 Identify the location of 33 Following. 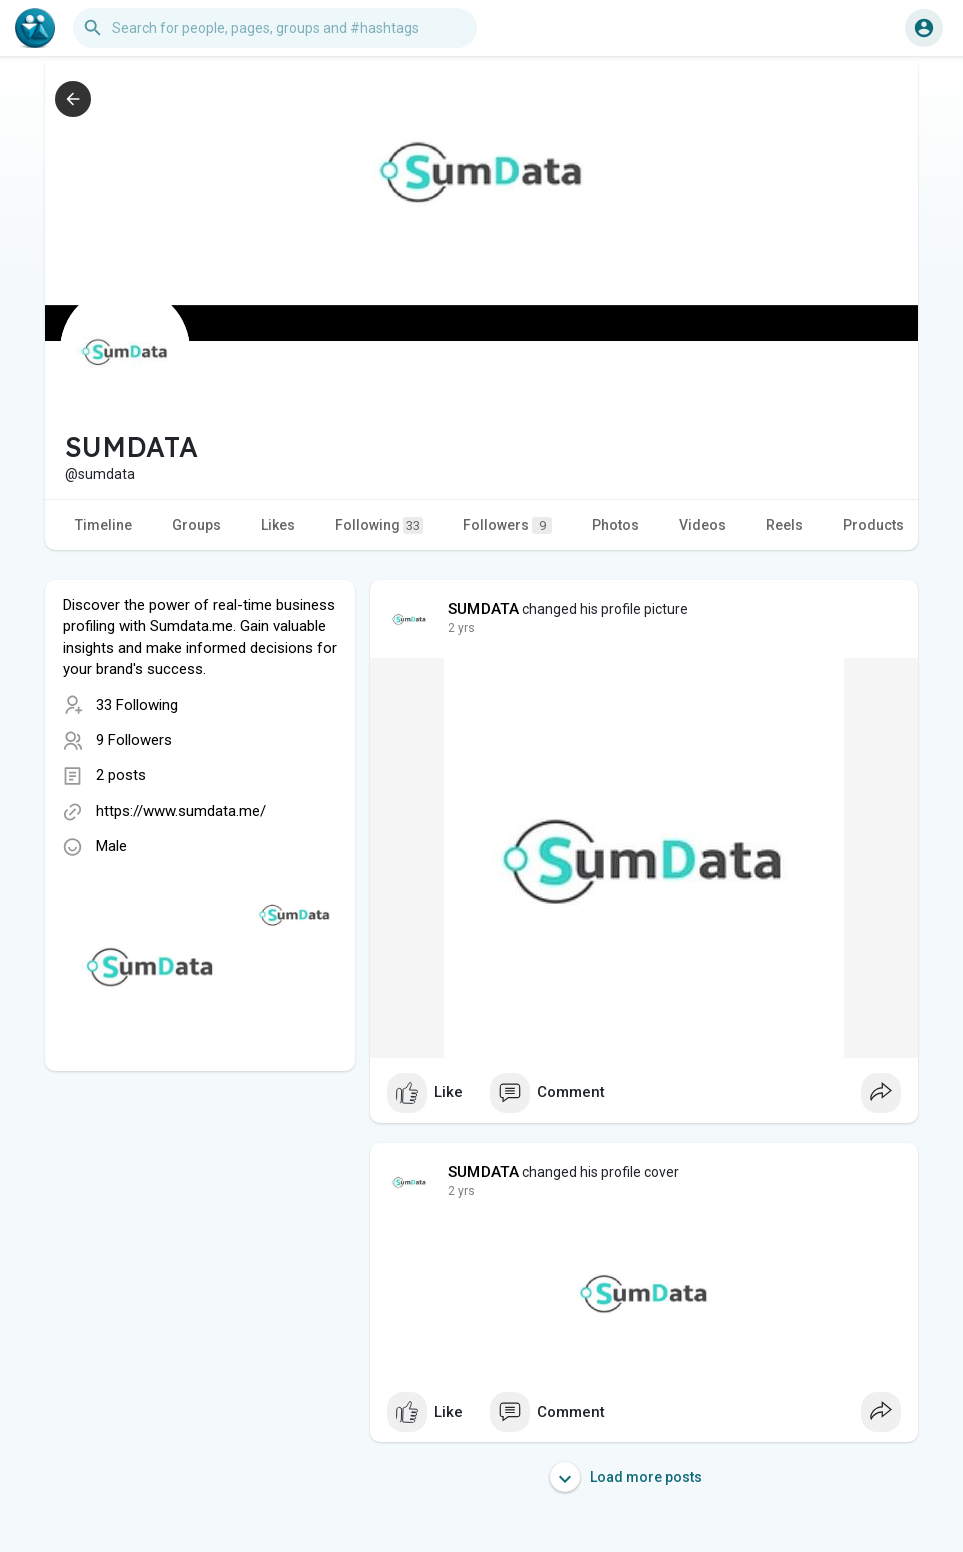
(137, 705).